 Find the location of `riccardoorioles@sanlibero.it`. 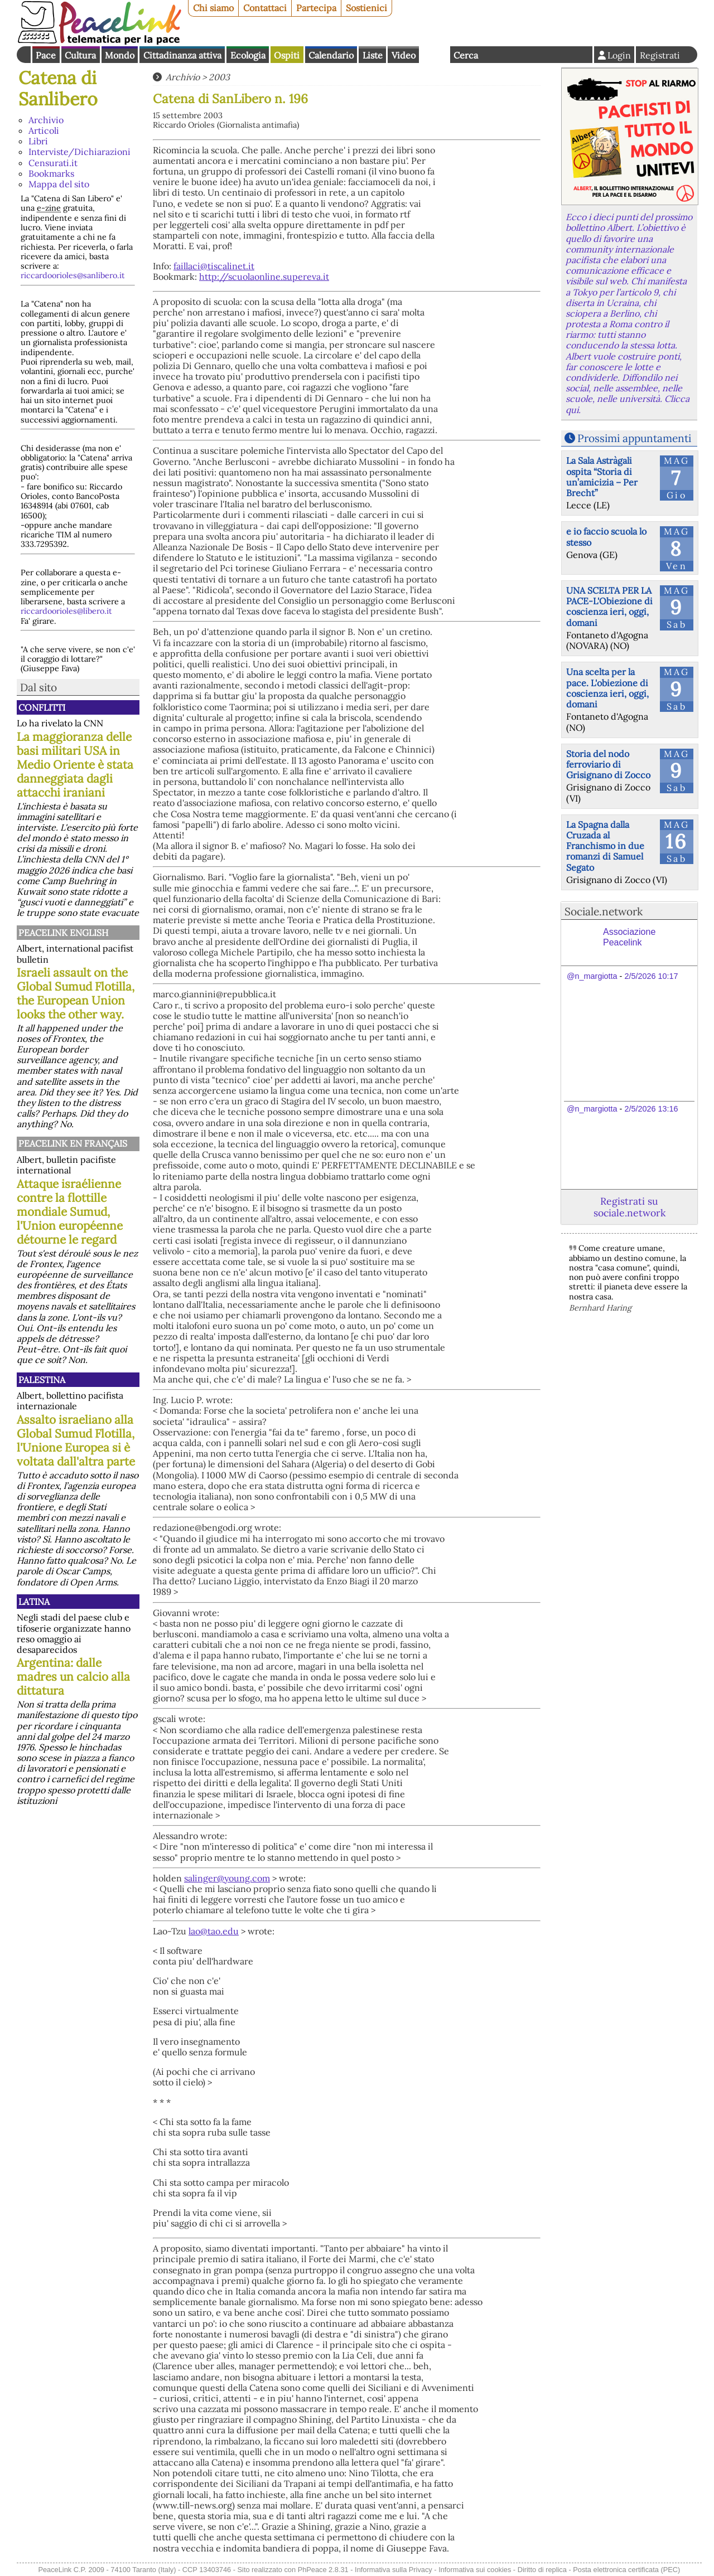

riccardoorioles@sanlibero.it is located at coordinates (73, 275).